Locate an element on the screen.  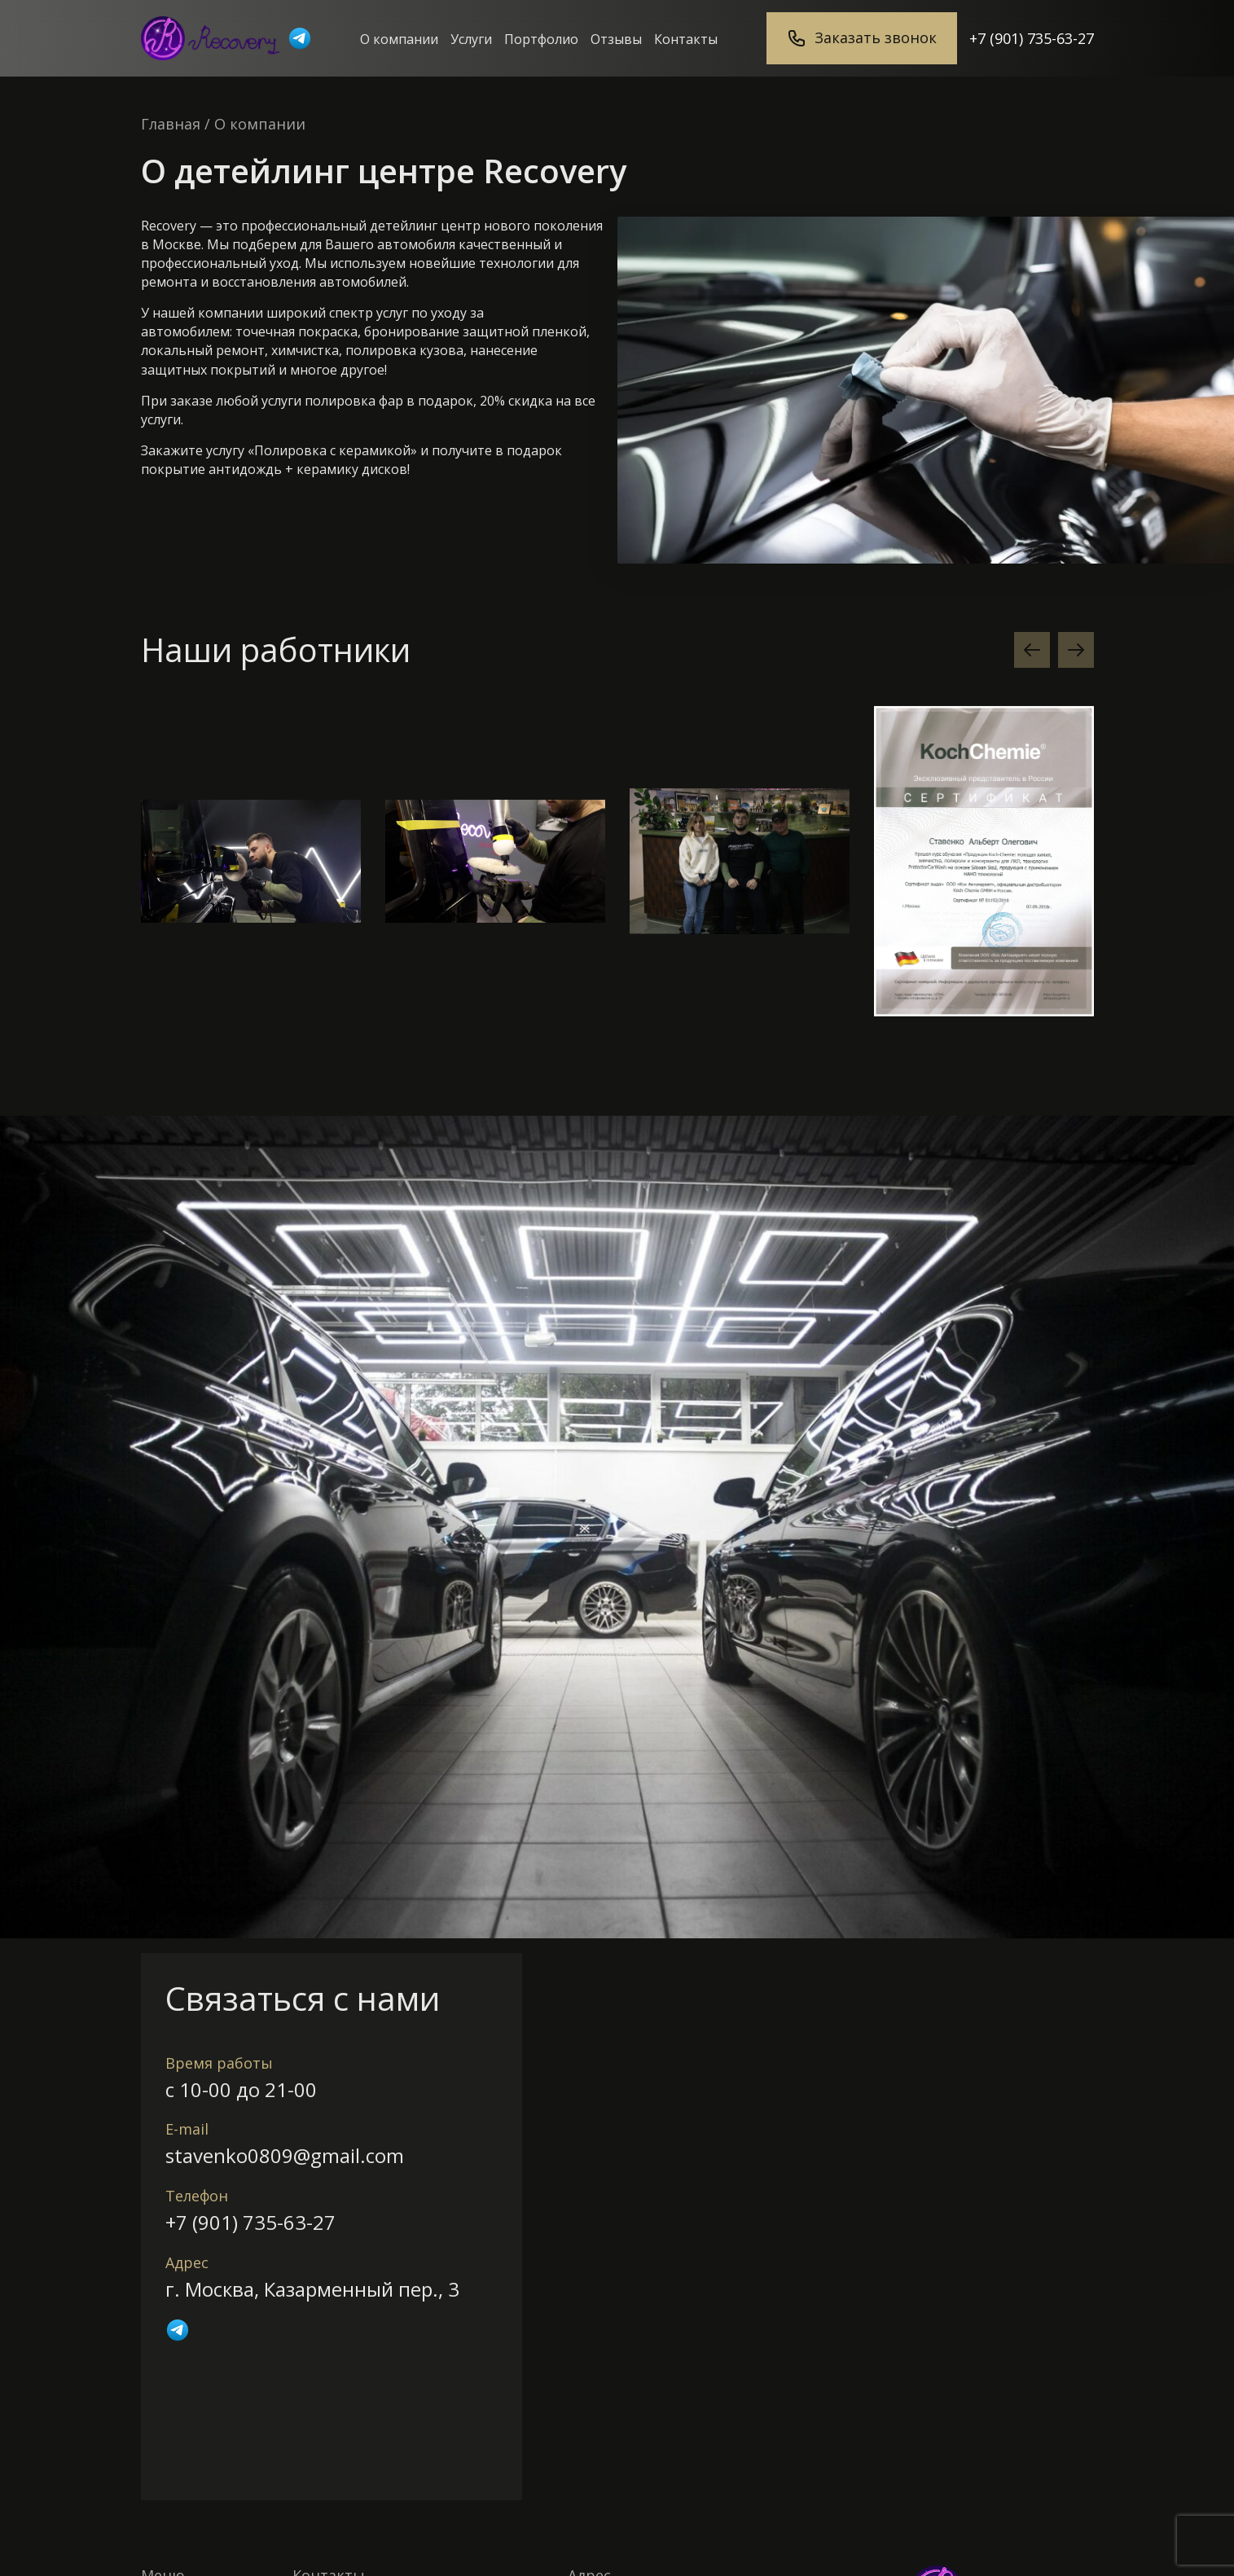
Контакты is located at coordinates (686, 39).